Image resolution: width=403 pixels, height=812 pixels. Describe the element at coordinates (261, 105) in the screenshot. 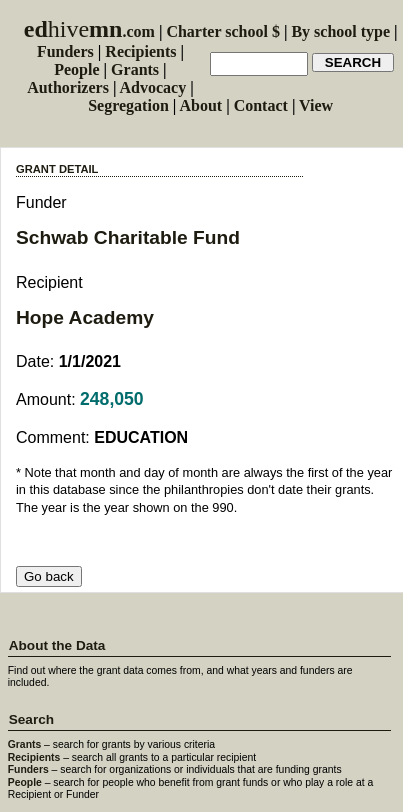

I see `Contact` at that location.